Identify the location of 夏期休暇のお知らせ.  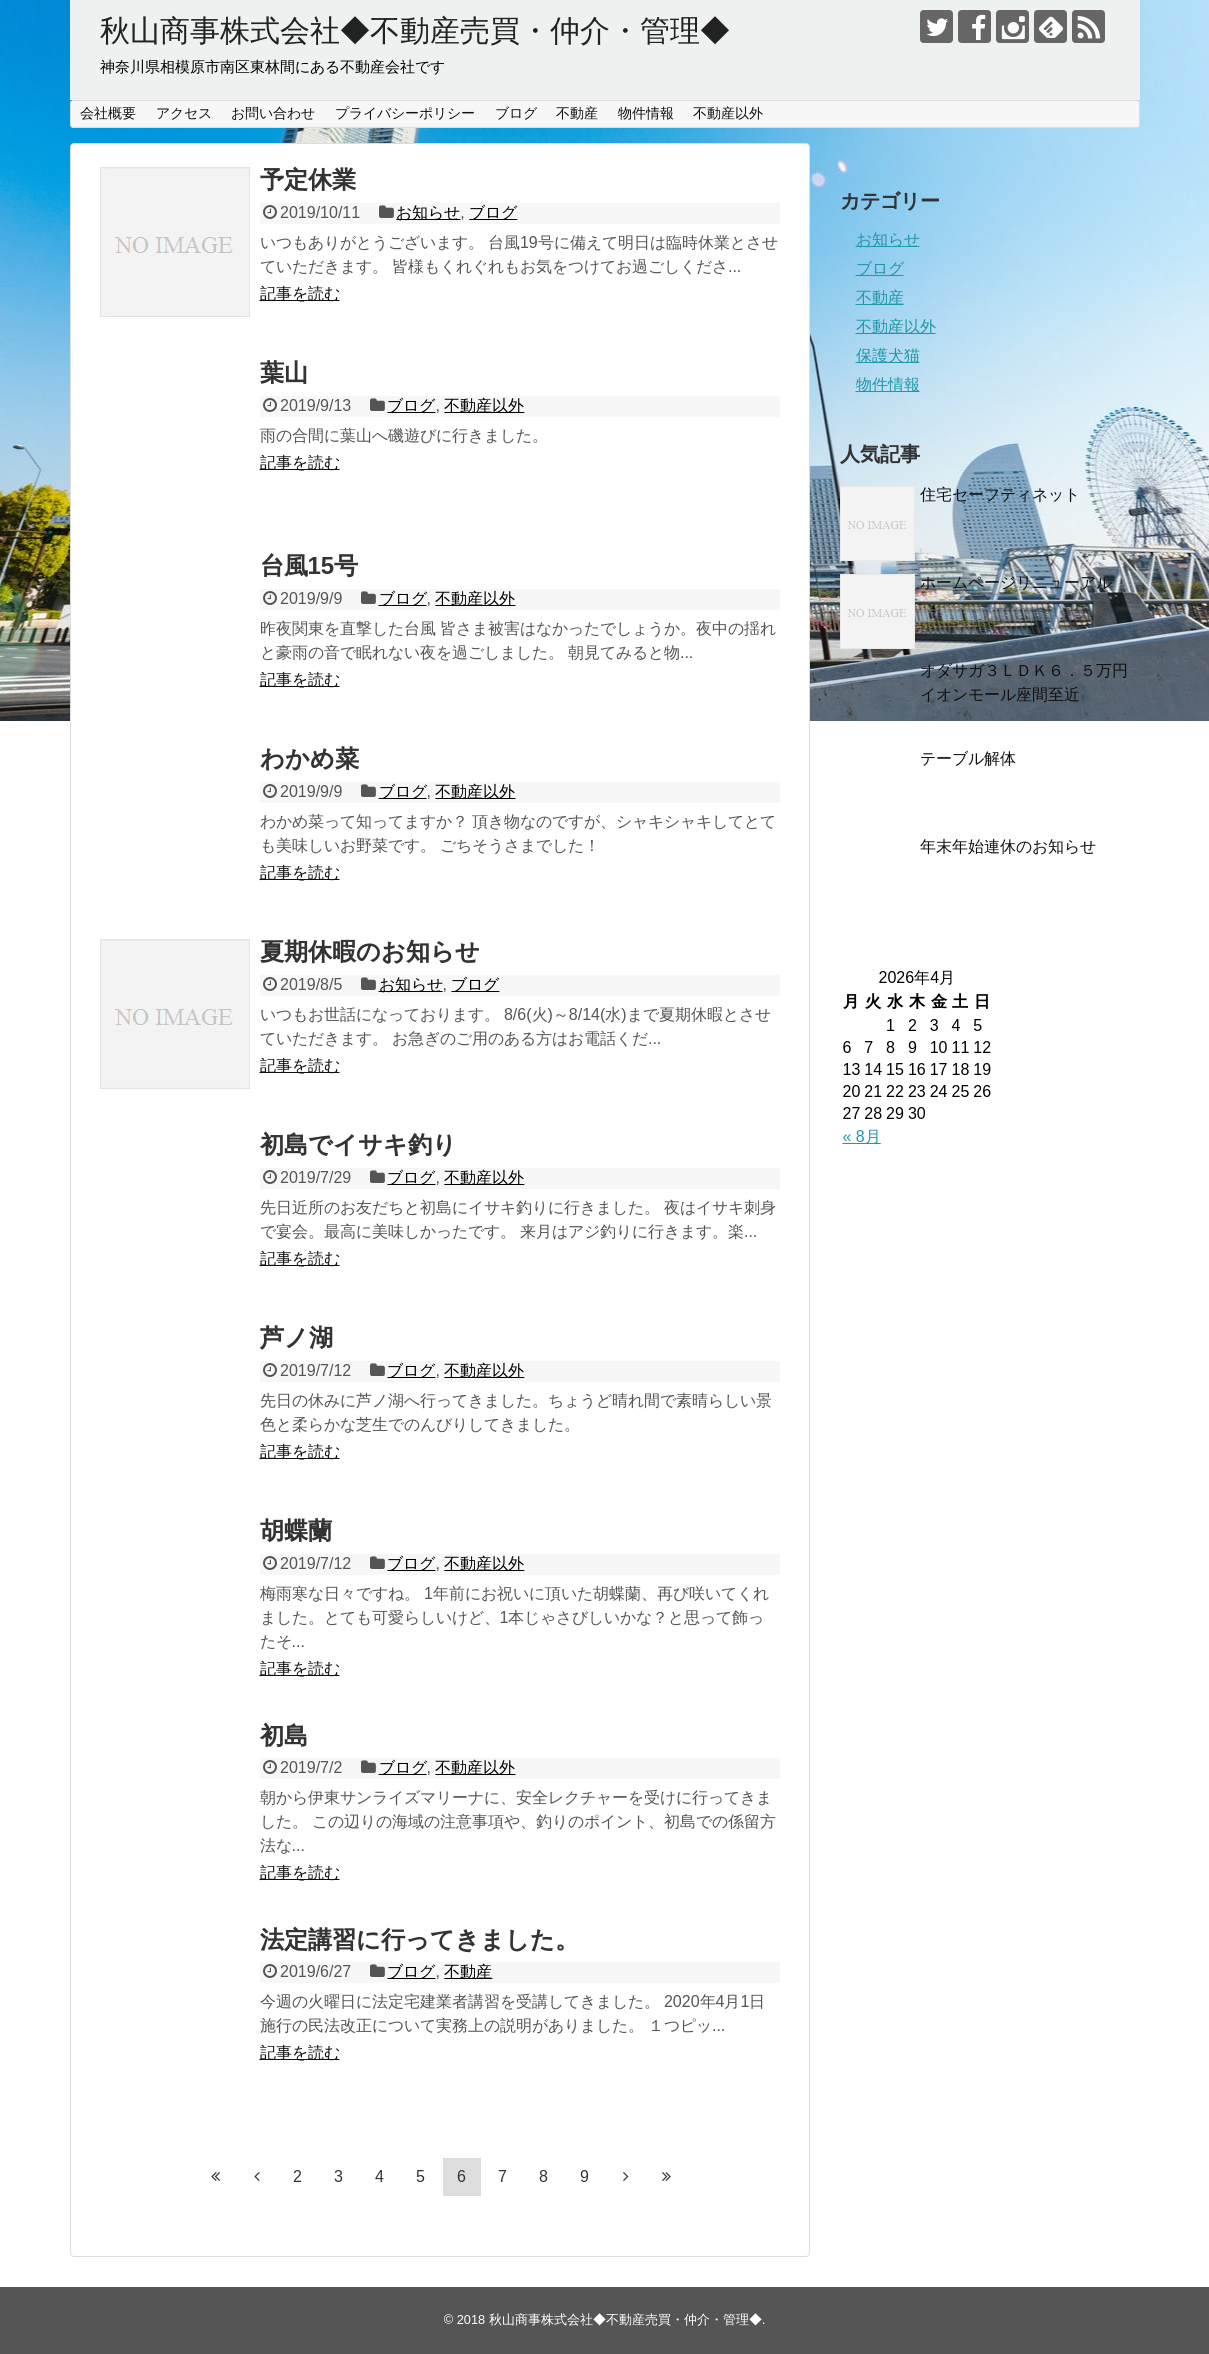
(370, 951).